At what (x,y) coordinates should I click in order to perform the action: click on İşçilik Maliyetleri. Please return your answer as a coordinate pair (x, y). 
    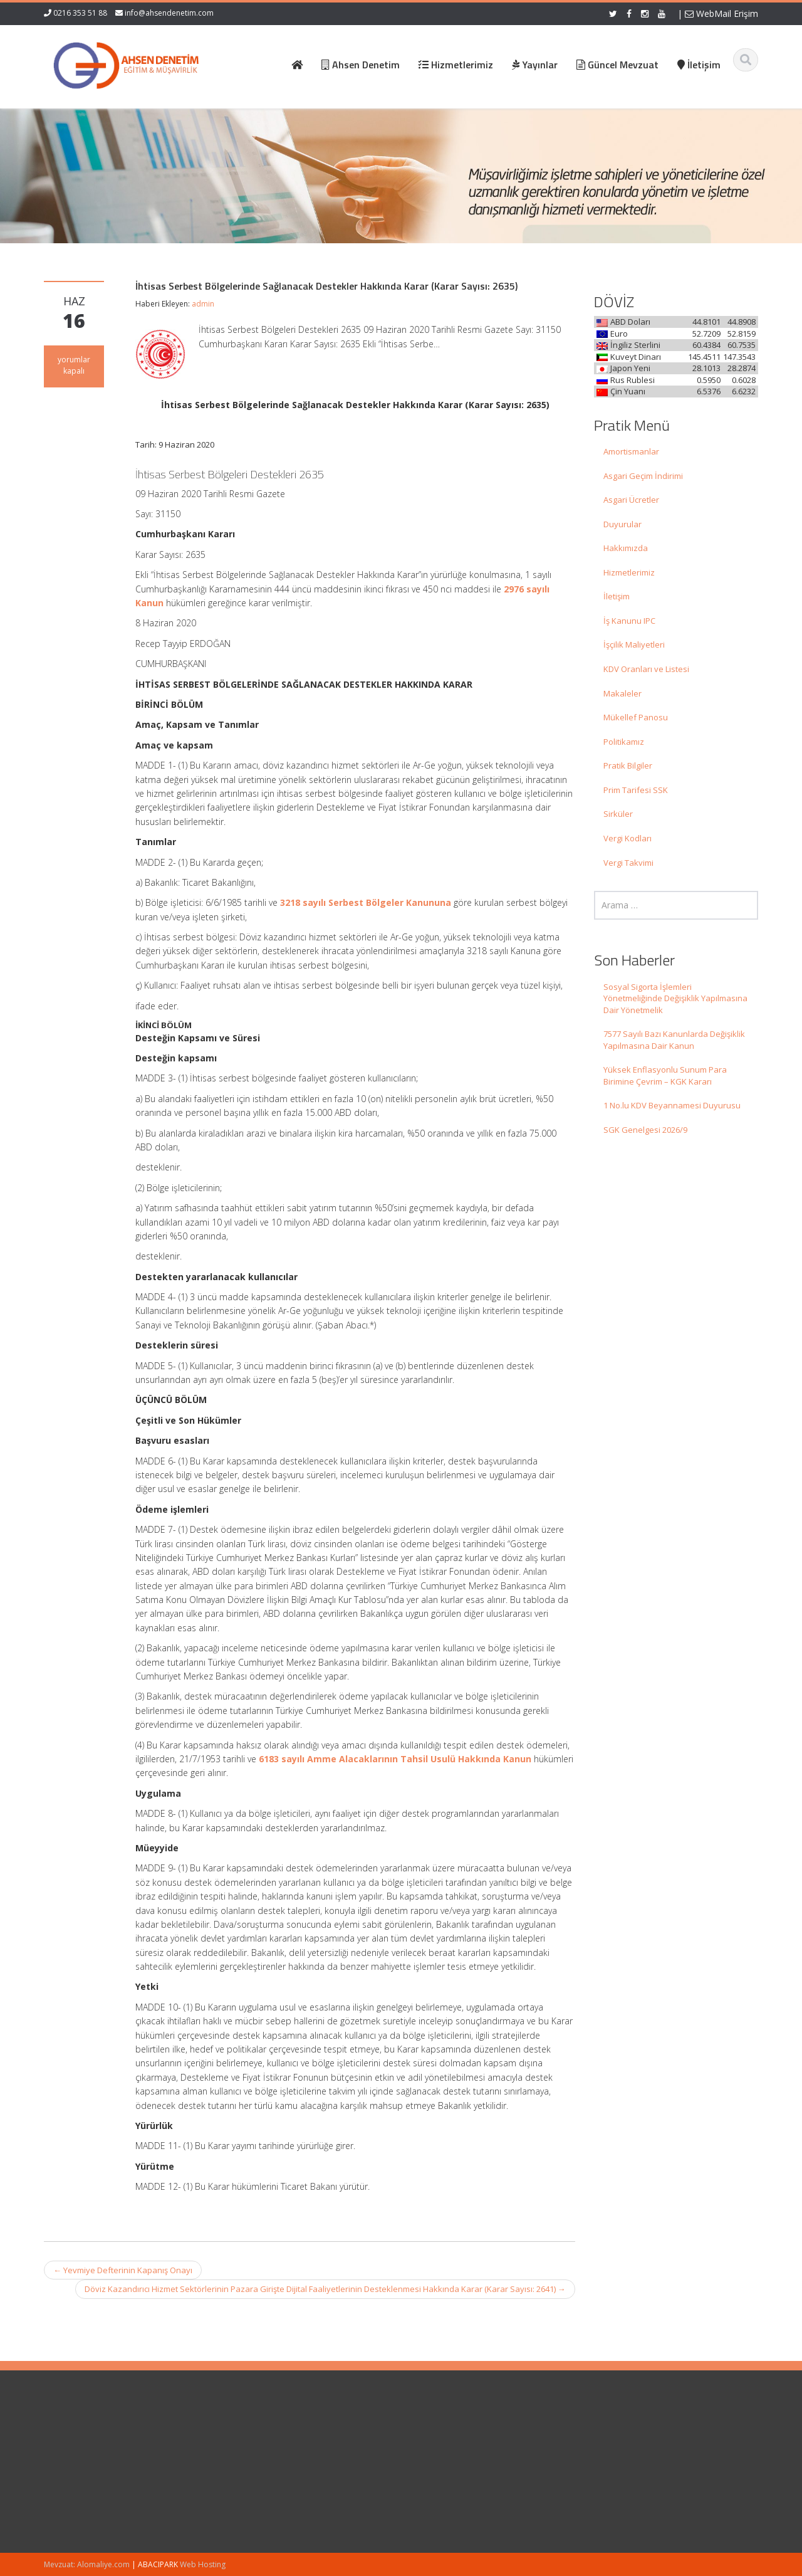
    Looking at the image, I should click on (634, 644).